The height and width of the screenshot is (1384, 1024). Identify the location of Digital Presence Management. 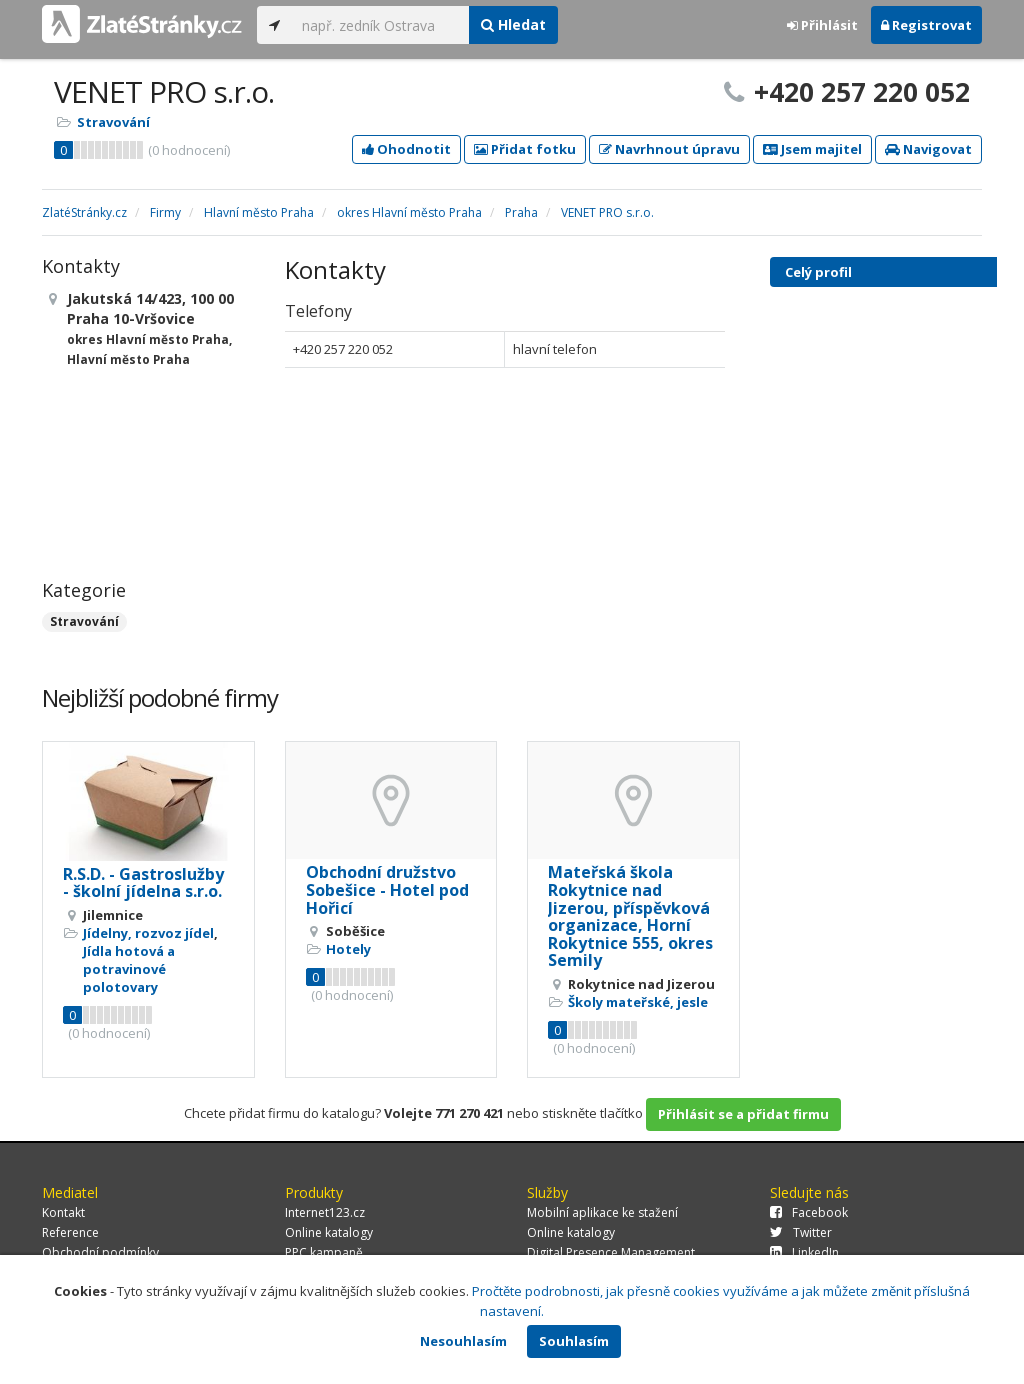
(611, 1252).